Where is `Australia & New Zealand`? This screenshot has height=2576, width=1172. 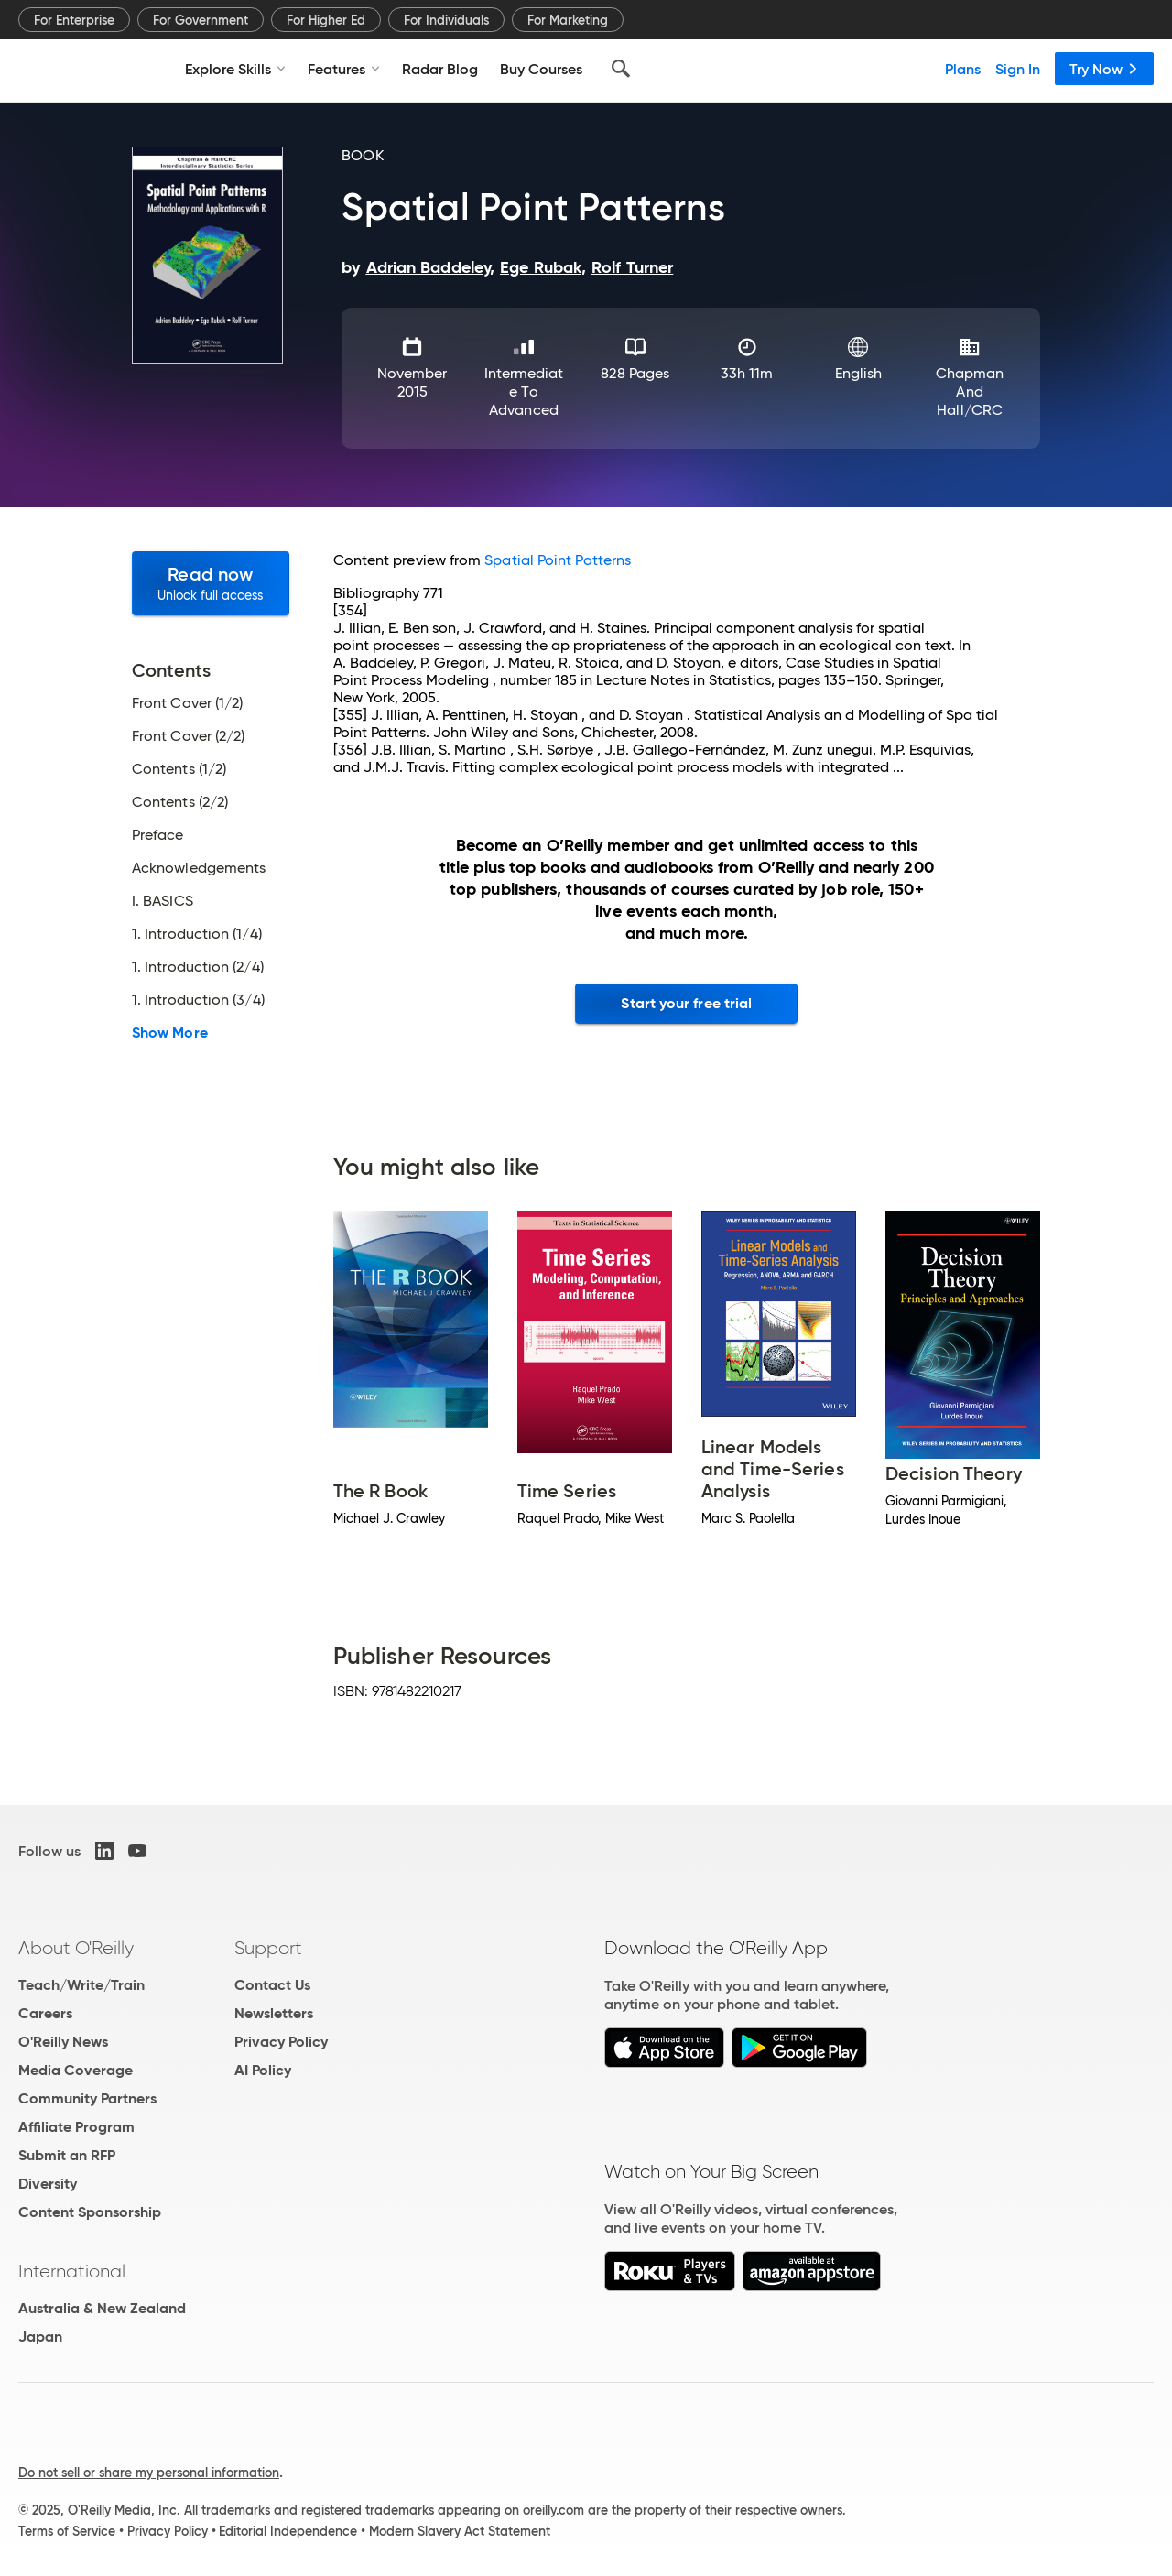
Australia & New Zealand is located at coordinates (102, 2308).